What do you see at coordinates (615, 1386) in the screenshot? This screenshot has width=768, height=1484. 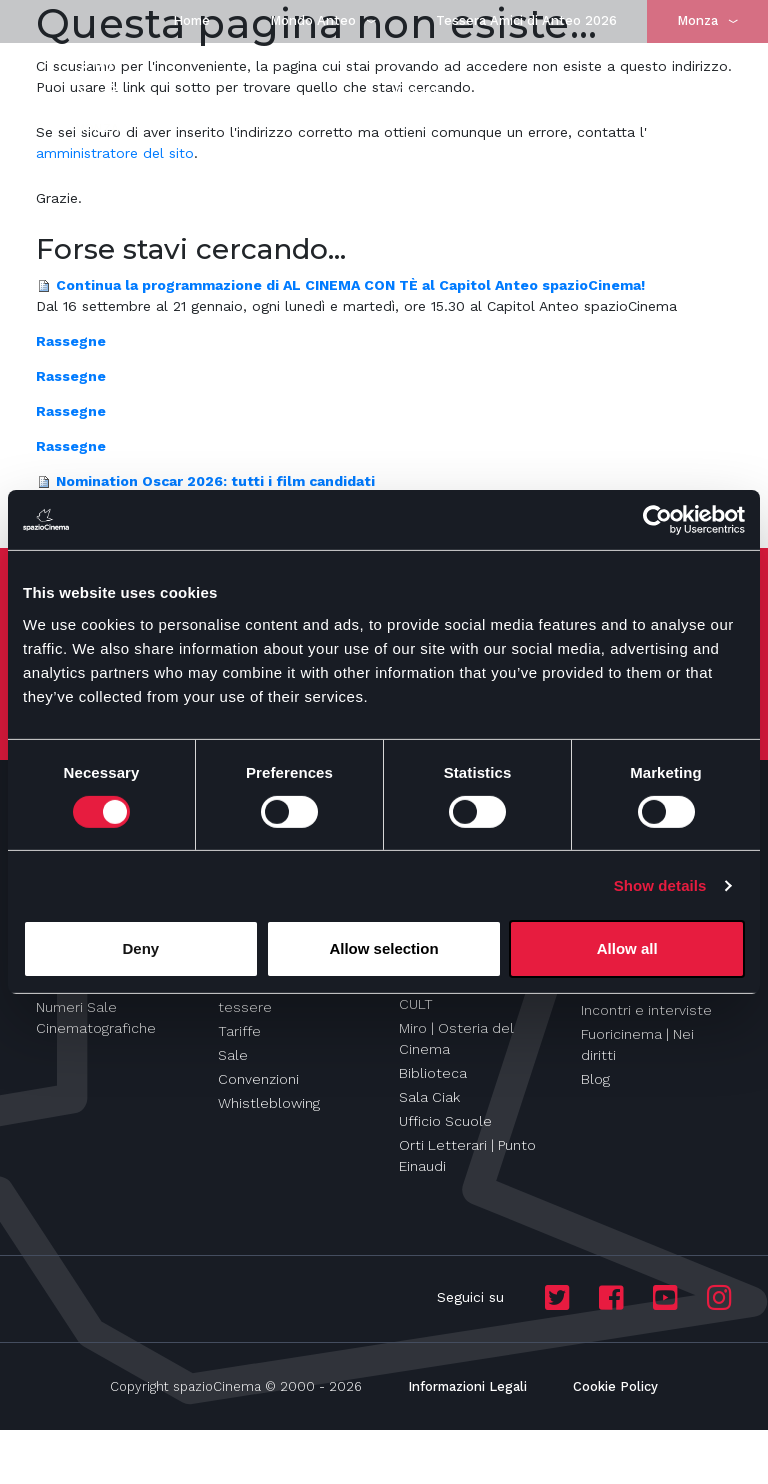 I see `Cookie Policy` at bounding box center [615, 1386].